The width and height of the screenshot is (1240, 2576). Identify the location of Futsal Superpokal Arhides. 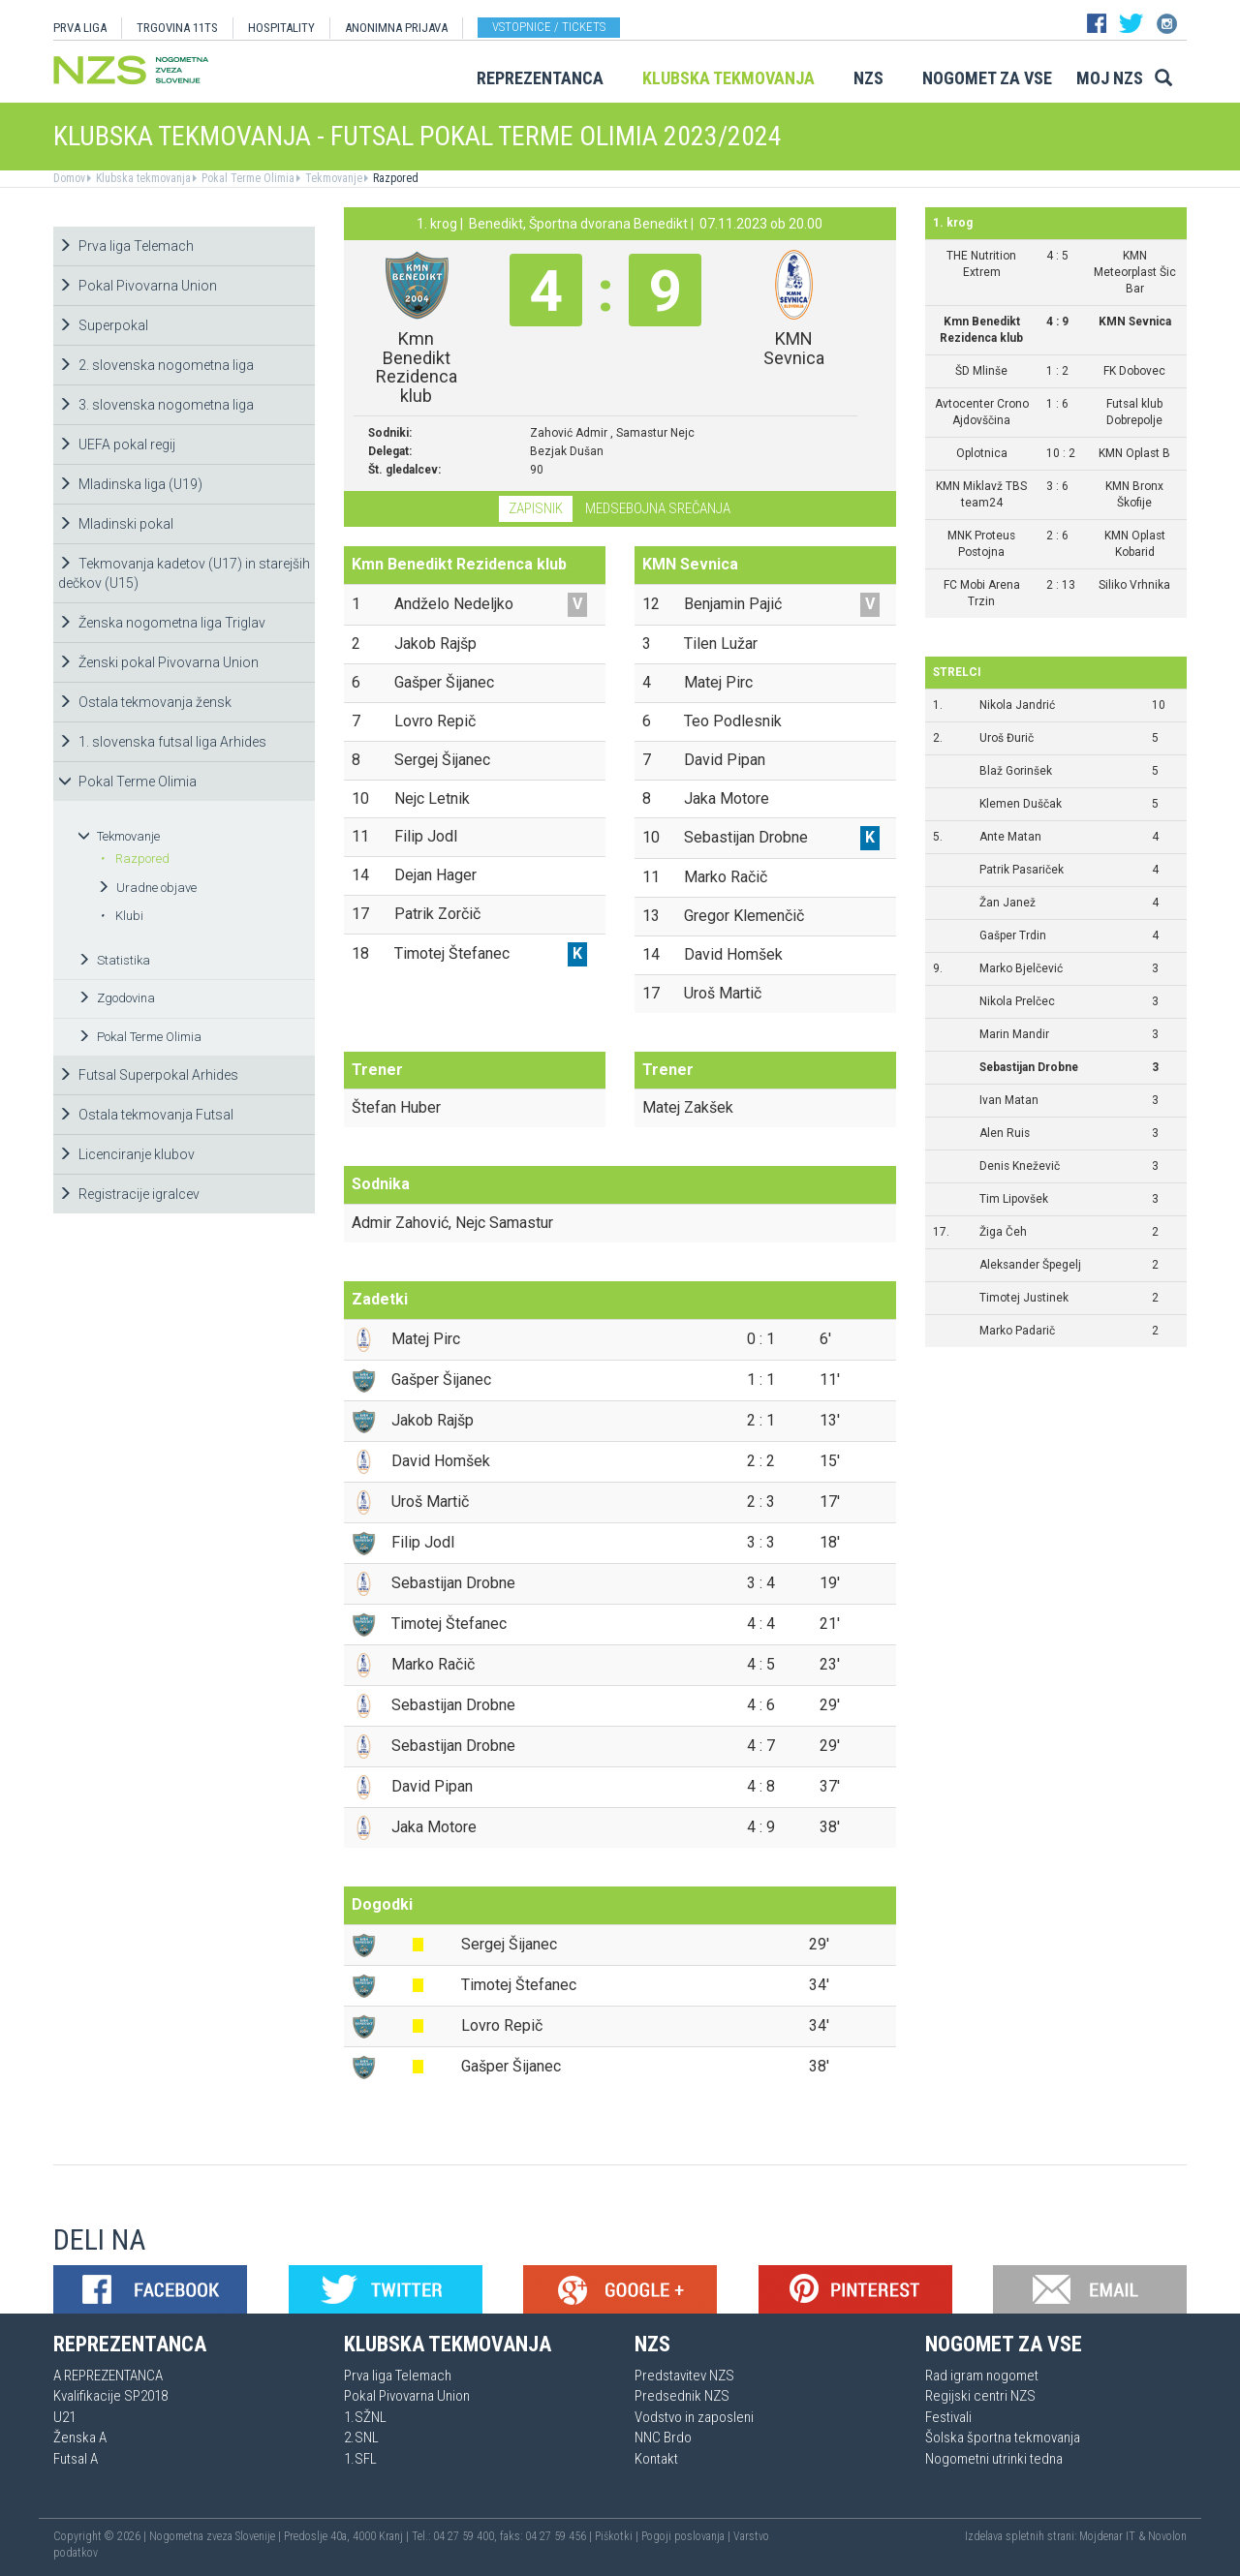
(148, 1075).